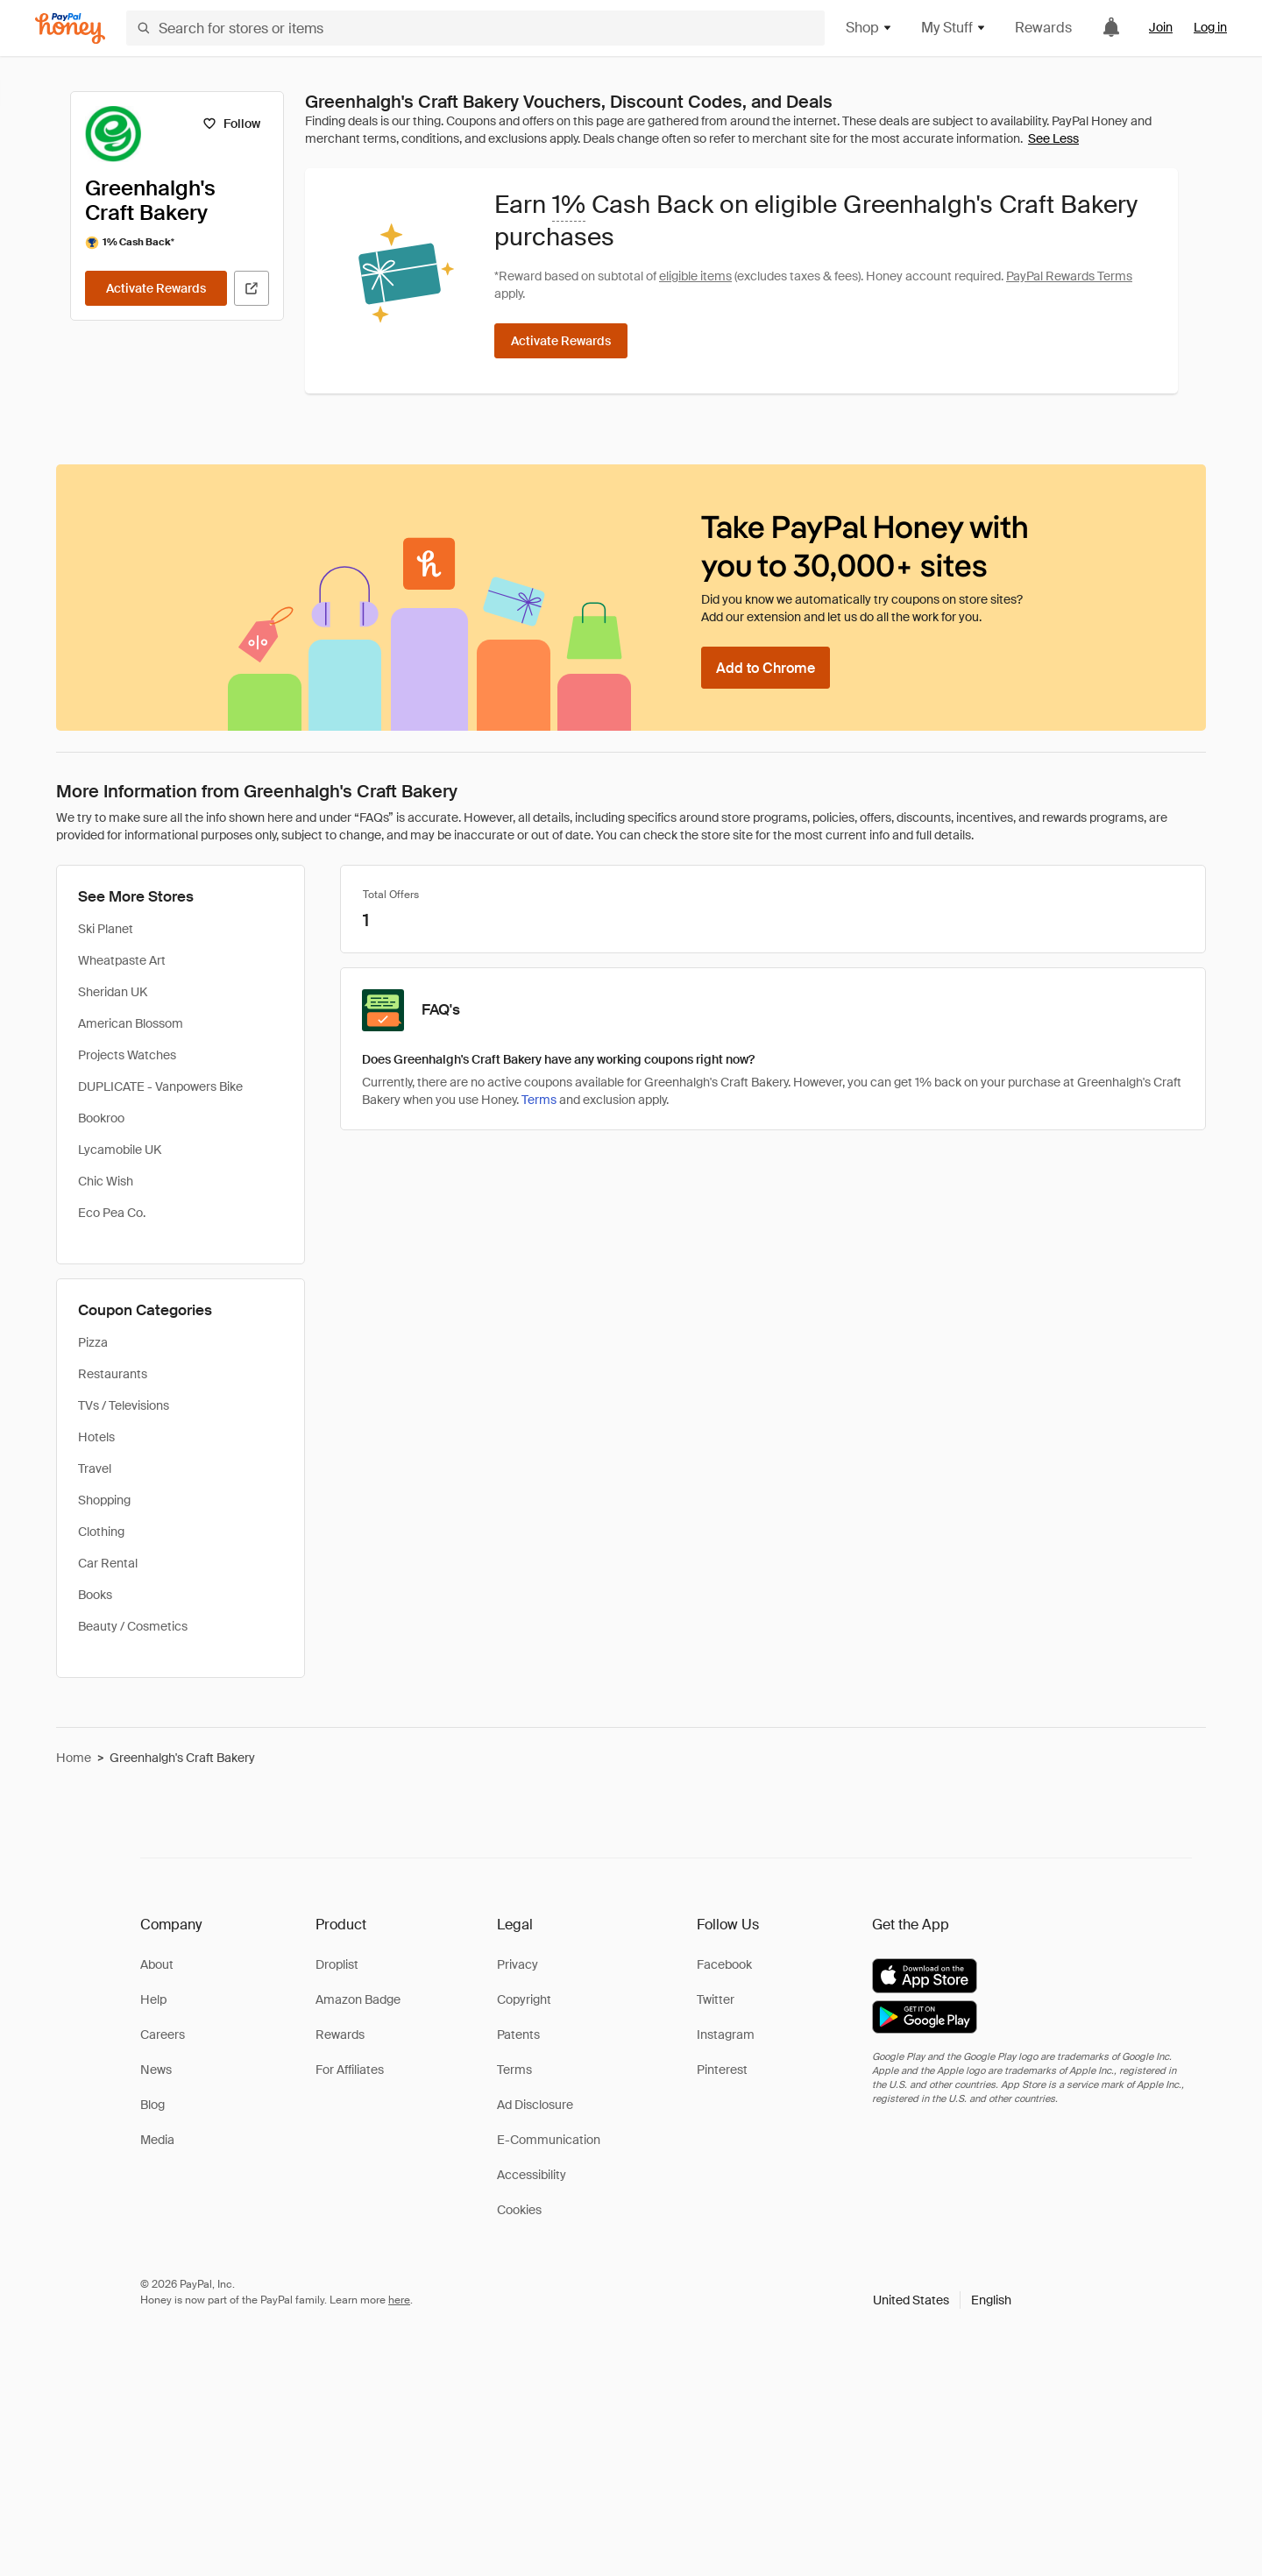 The height and width of the screenshot is (2576, 1262). Describe the element at coordinates (399, 2300) in the screenshot. I see `here [paypal-learn-more]` at that location.